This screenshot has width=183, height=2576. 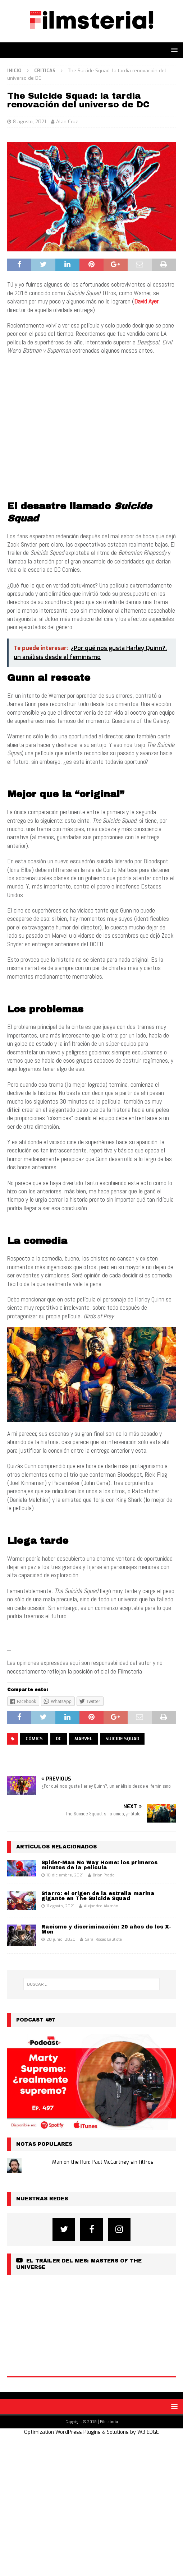 What do you see at coordinates (101, 1906) in the screenshot?
I see `Alejandro Alemán` at bounding box center [101, 1906].